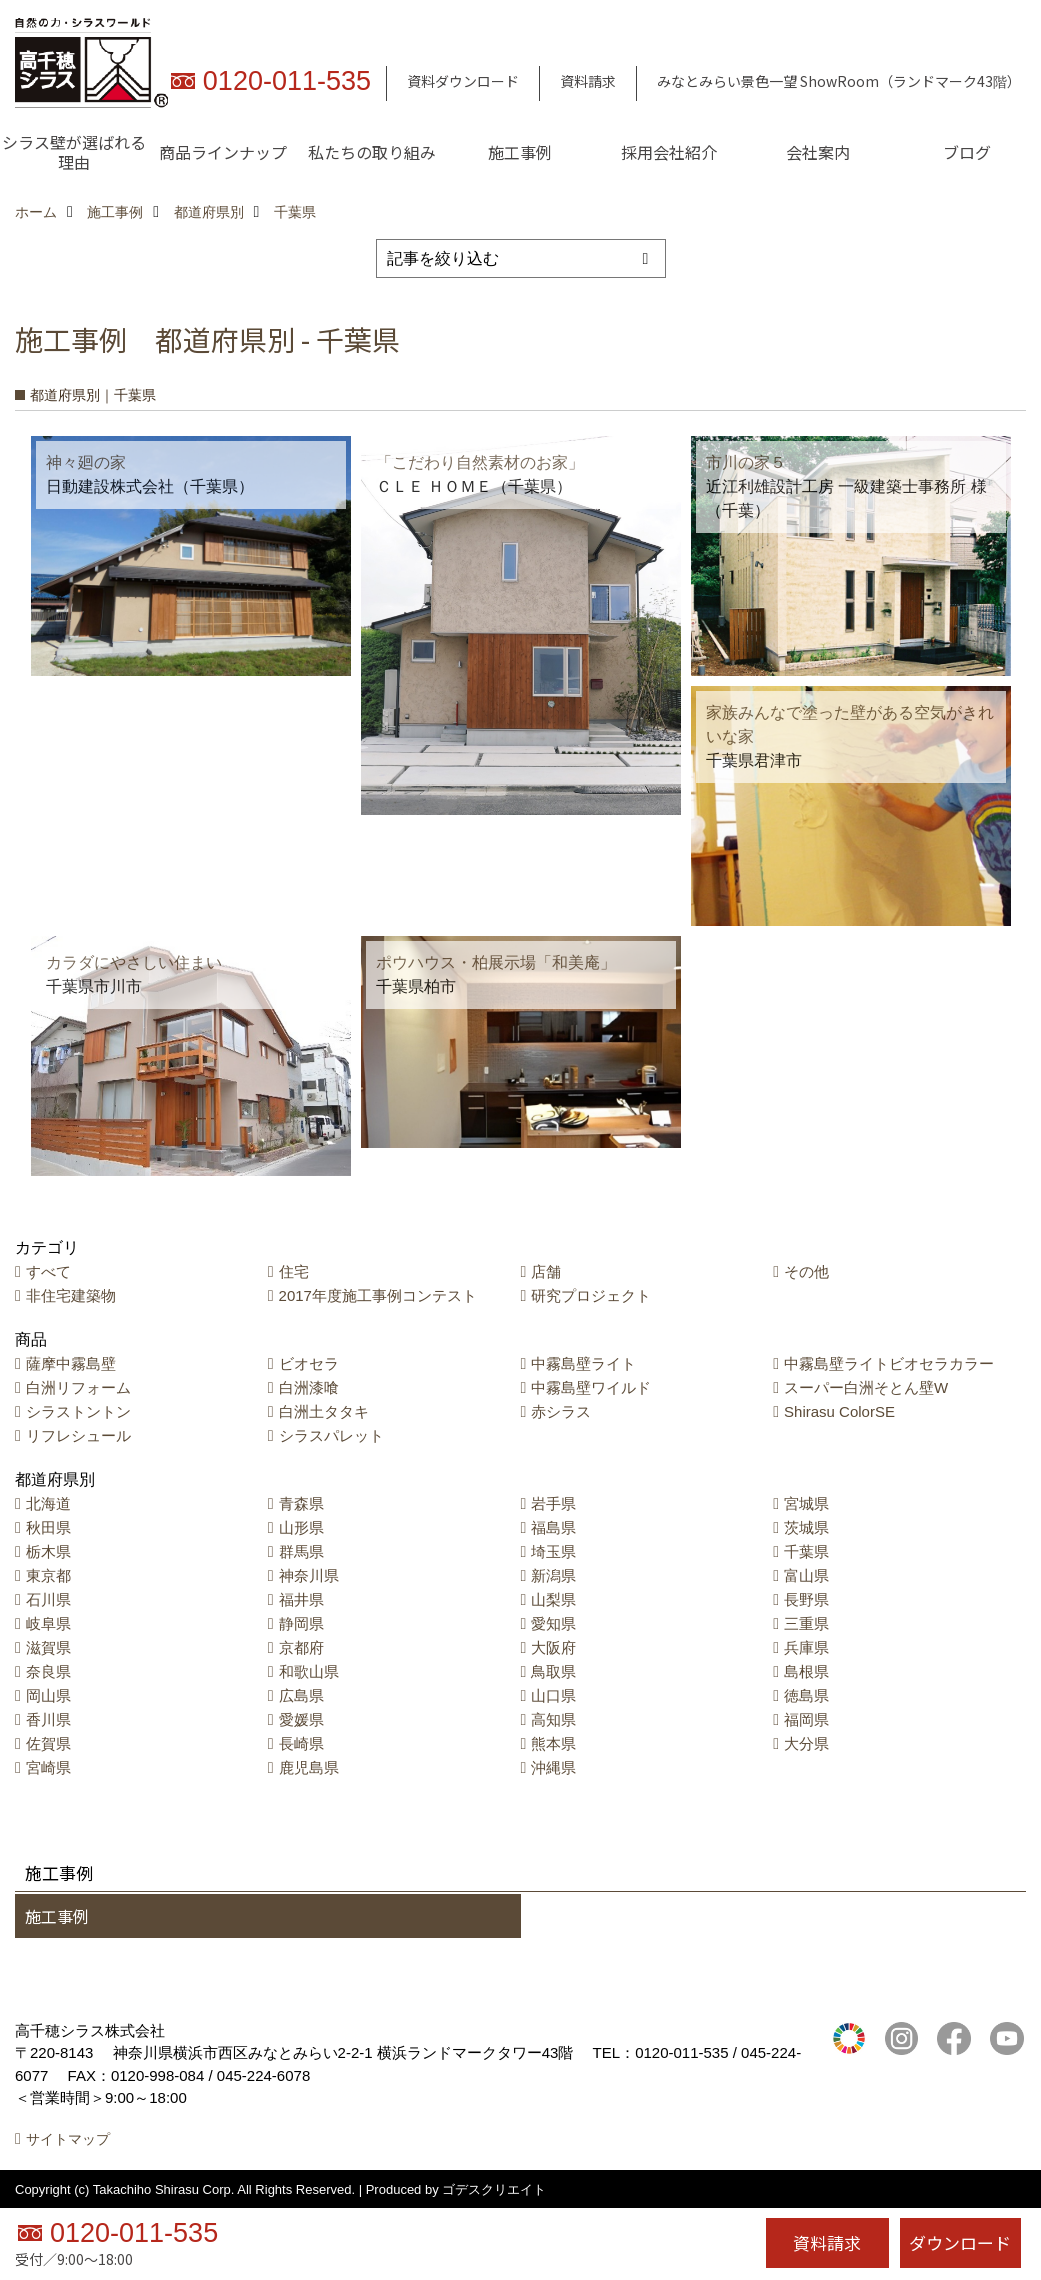 This screenshot has height=2280, width=1041. Describe the element at coordinates (553, 1623) in the screenshot. I see `愛知県` at that location.